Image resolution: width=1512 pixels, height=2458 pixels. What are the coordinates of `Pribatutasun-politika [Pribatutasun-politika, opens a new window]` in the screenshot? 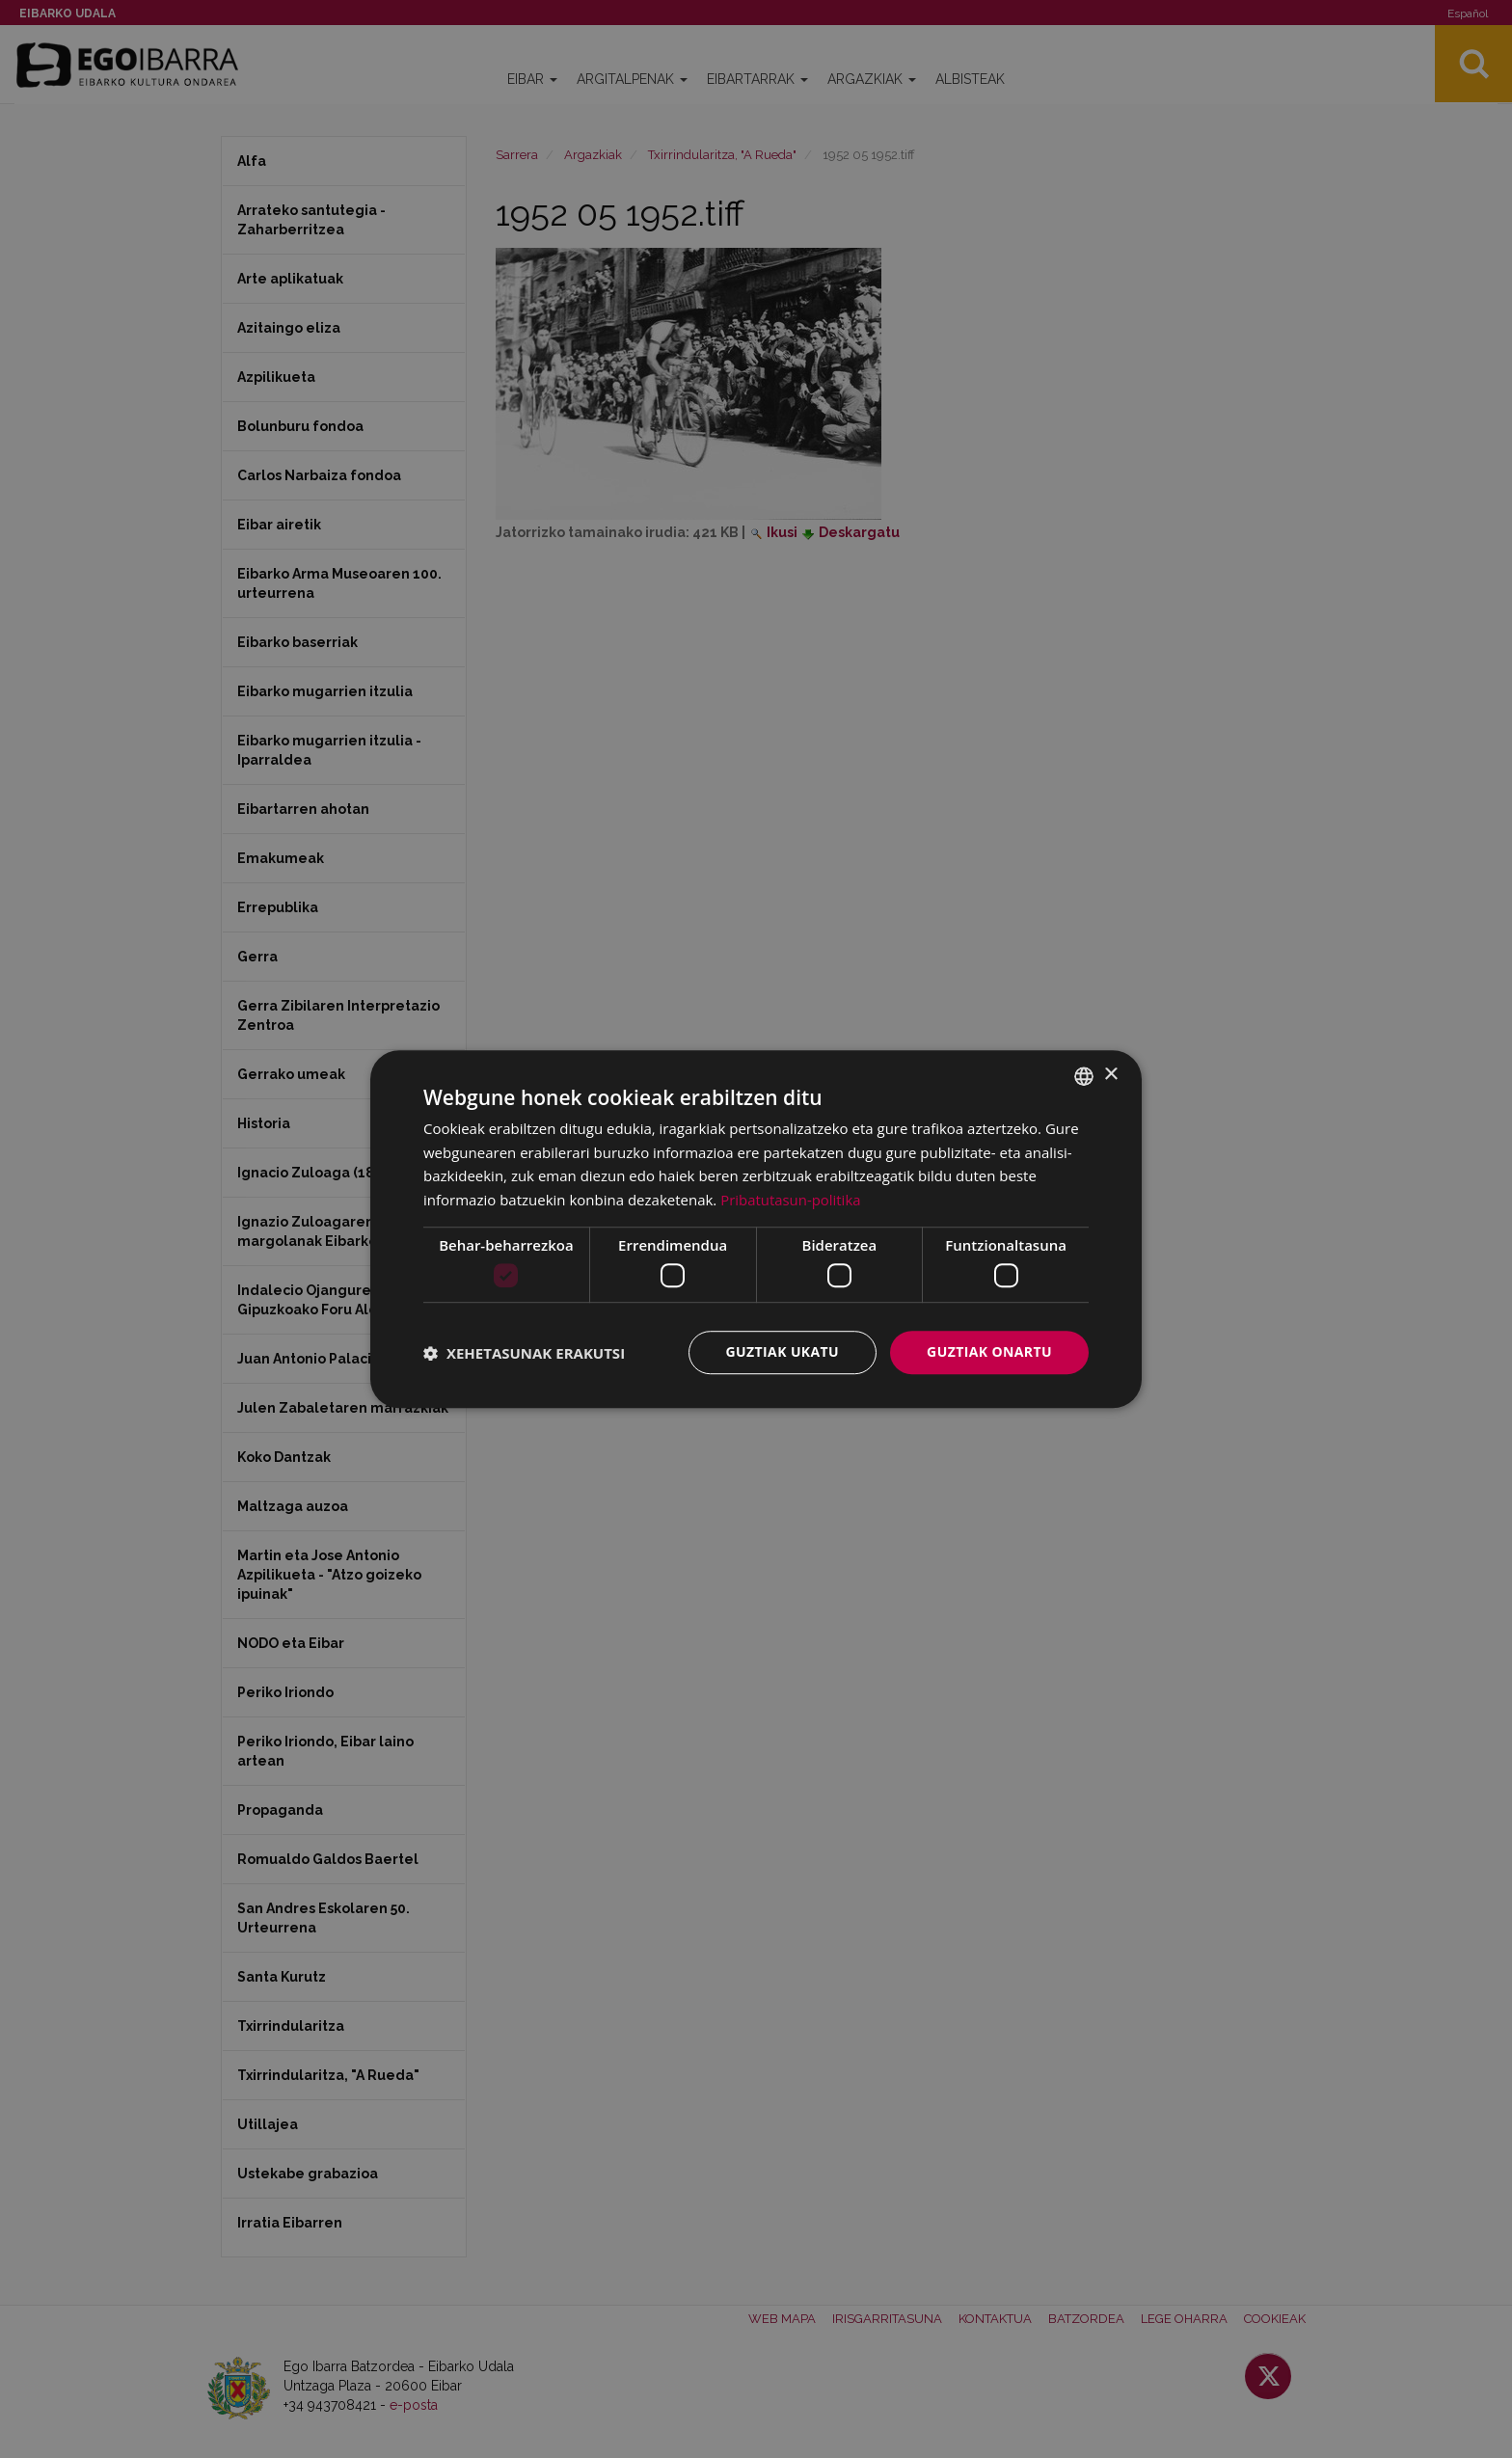 It's located at (790, 1199).